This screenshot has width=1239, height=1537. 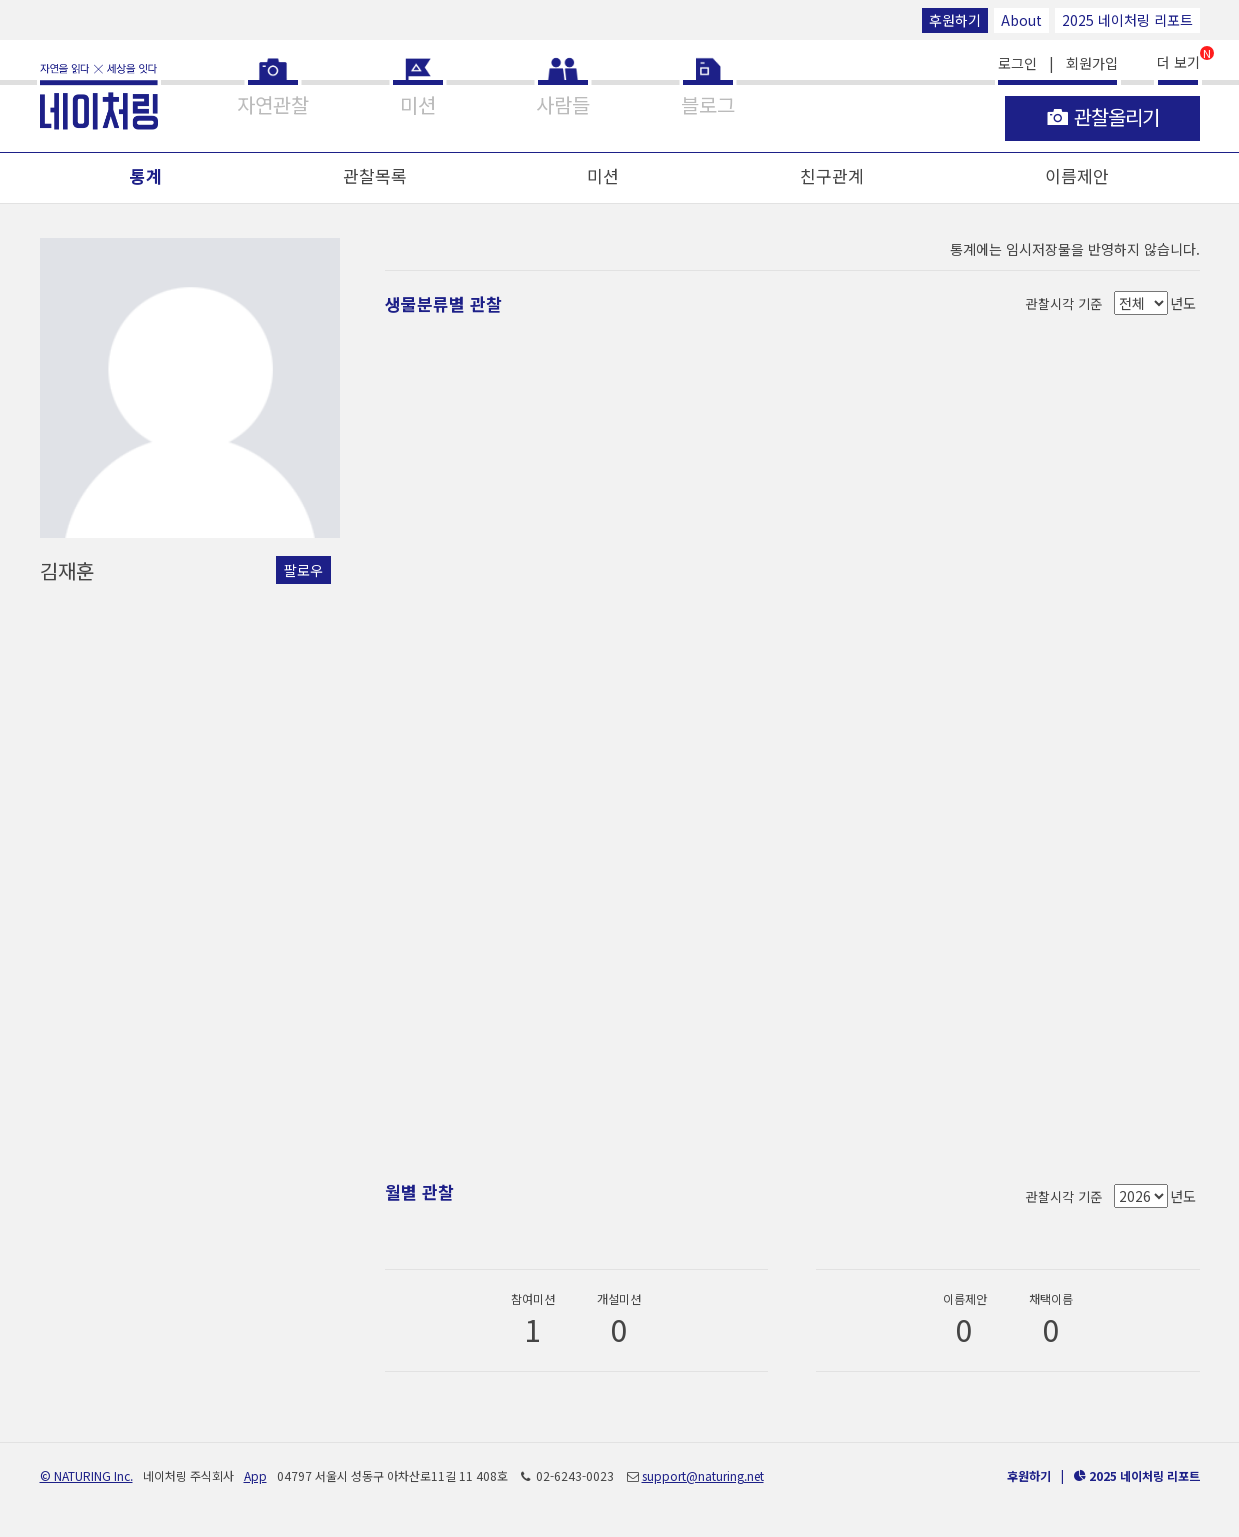 What do you see at coordinates (832, 175) in the screenshot?
I see `친구관계` at bounding box center [832, 175].